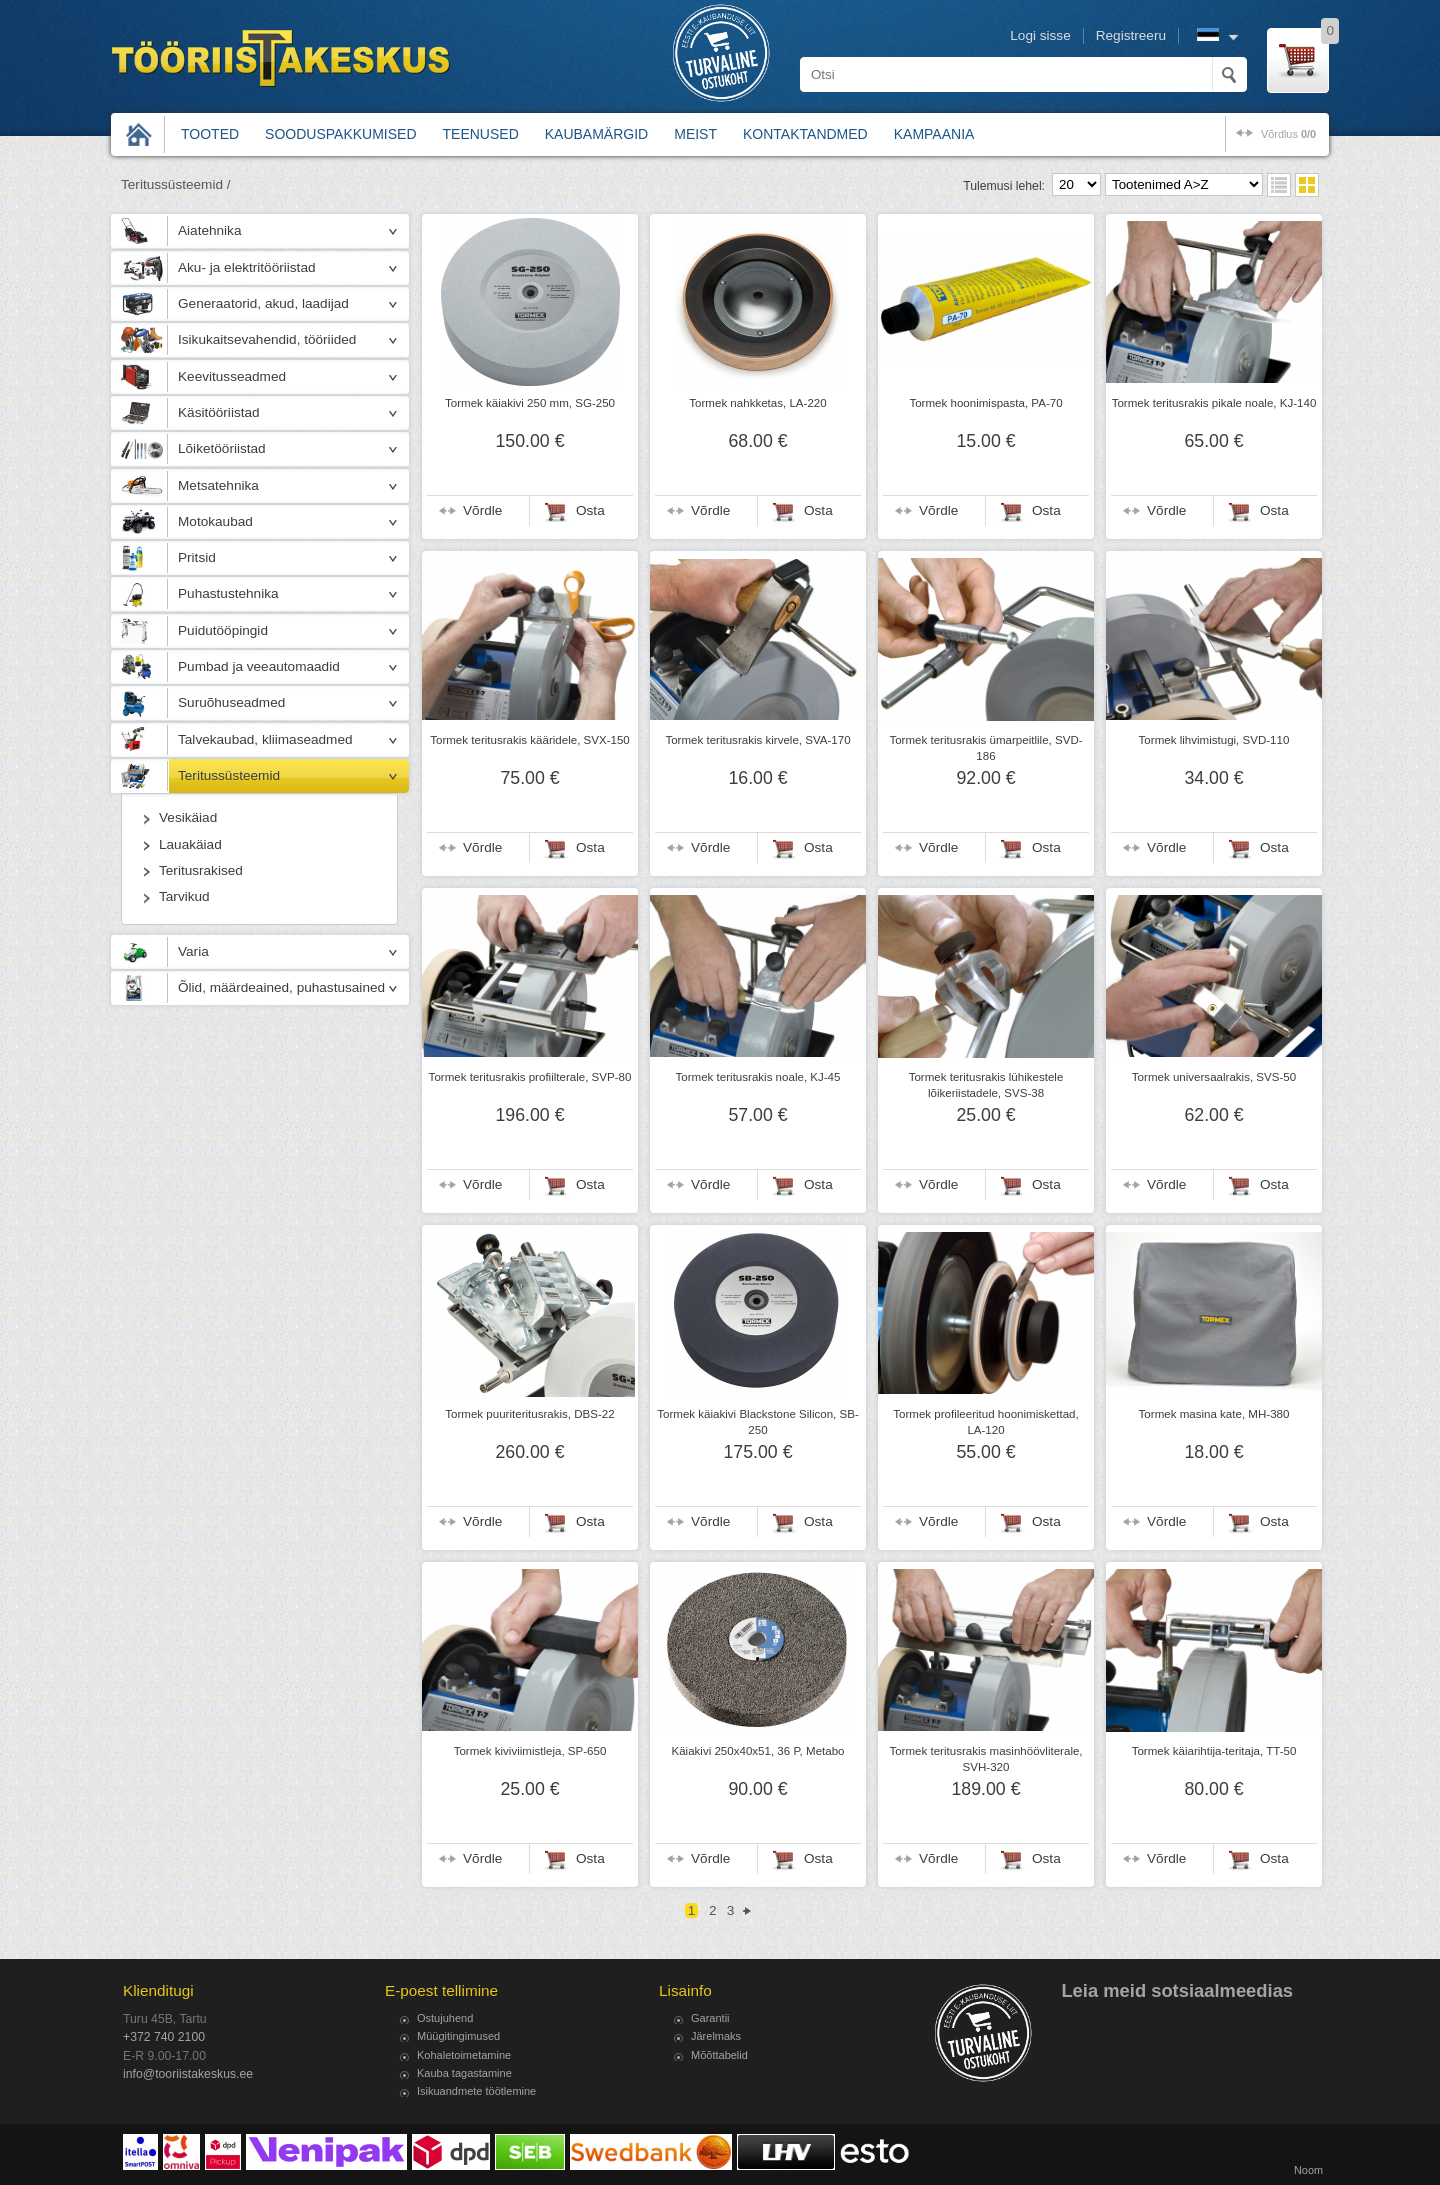 The height and width of the screenshot is (2185, 1440). What do you see at coordinates (193, 951) in the screenshot?
I see `Varia` at bounding box center [193, 951].